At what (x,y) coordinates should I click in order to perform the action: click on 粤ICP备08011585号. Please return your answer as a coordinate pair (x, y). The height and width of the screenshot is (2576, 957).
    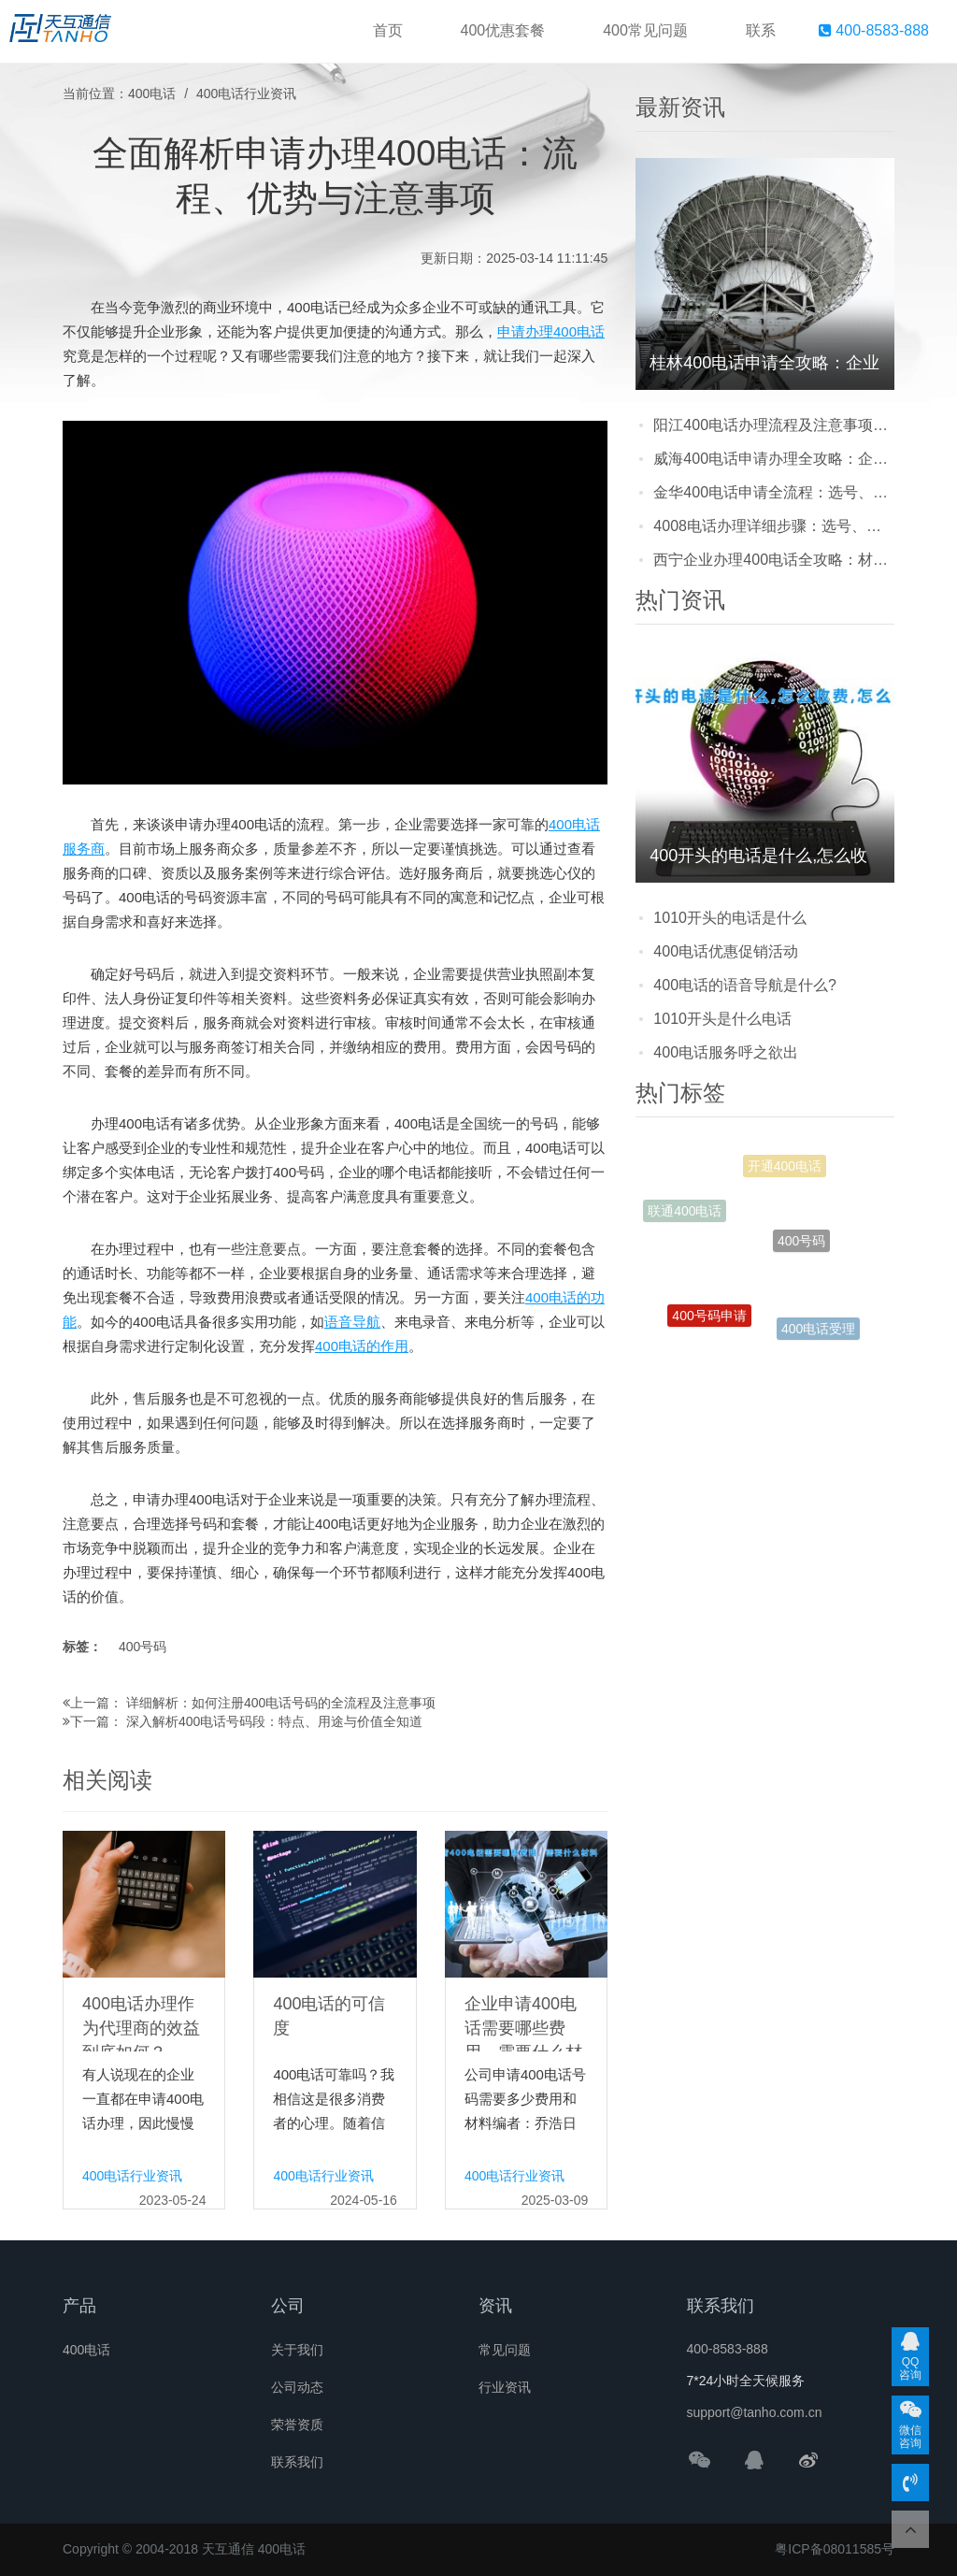
    Looking at the image, I should click on (834, 2548).